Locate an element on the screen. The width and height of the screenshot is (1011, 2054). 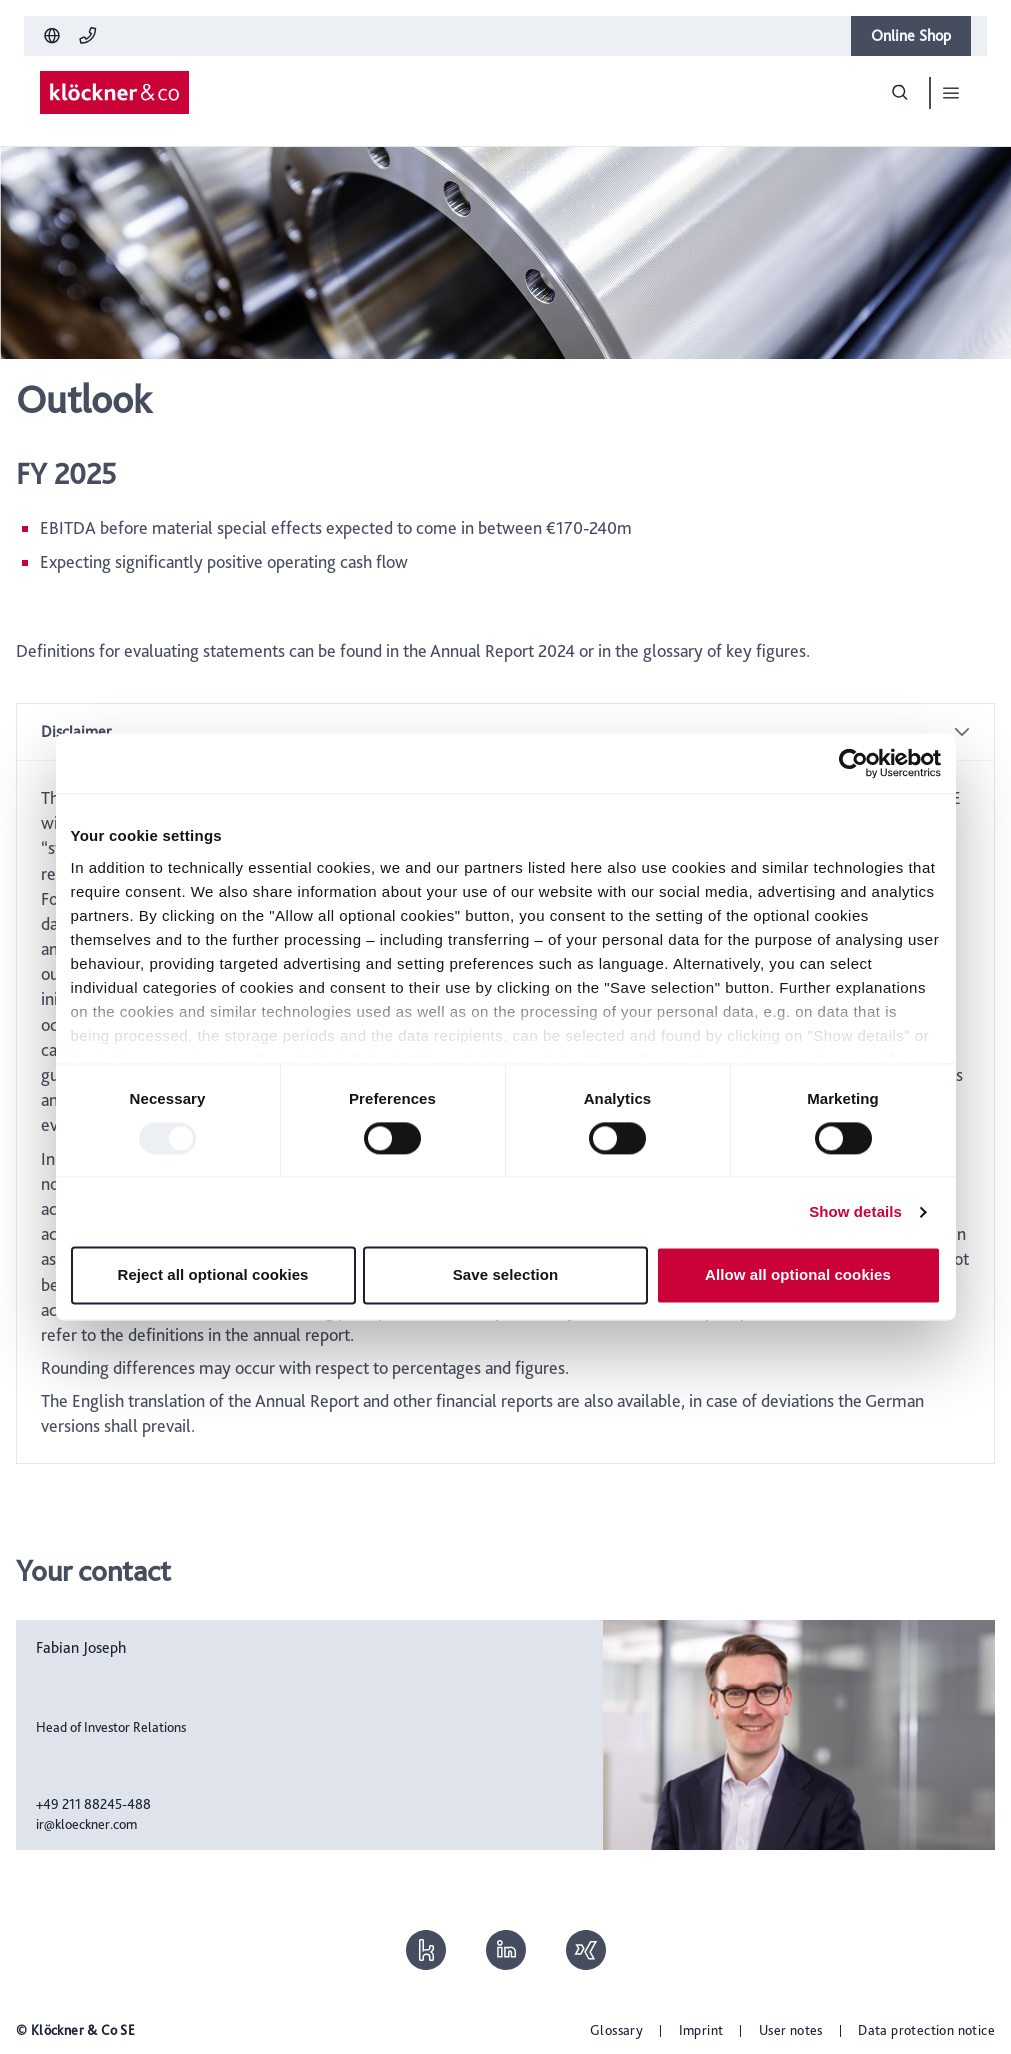
Reject all optional cookies is located at coordinates (212, 1275).